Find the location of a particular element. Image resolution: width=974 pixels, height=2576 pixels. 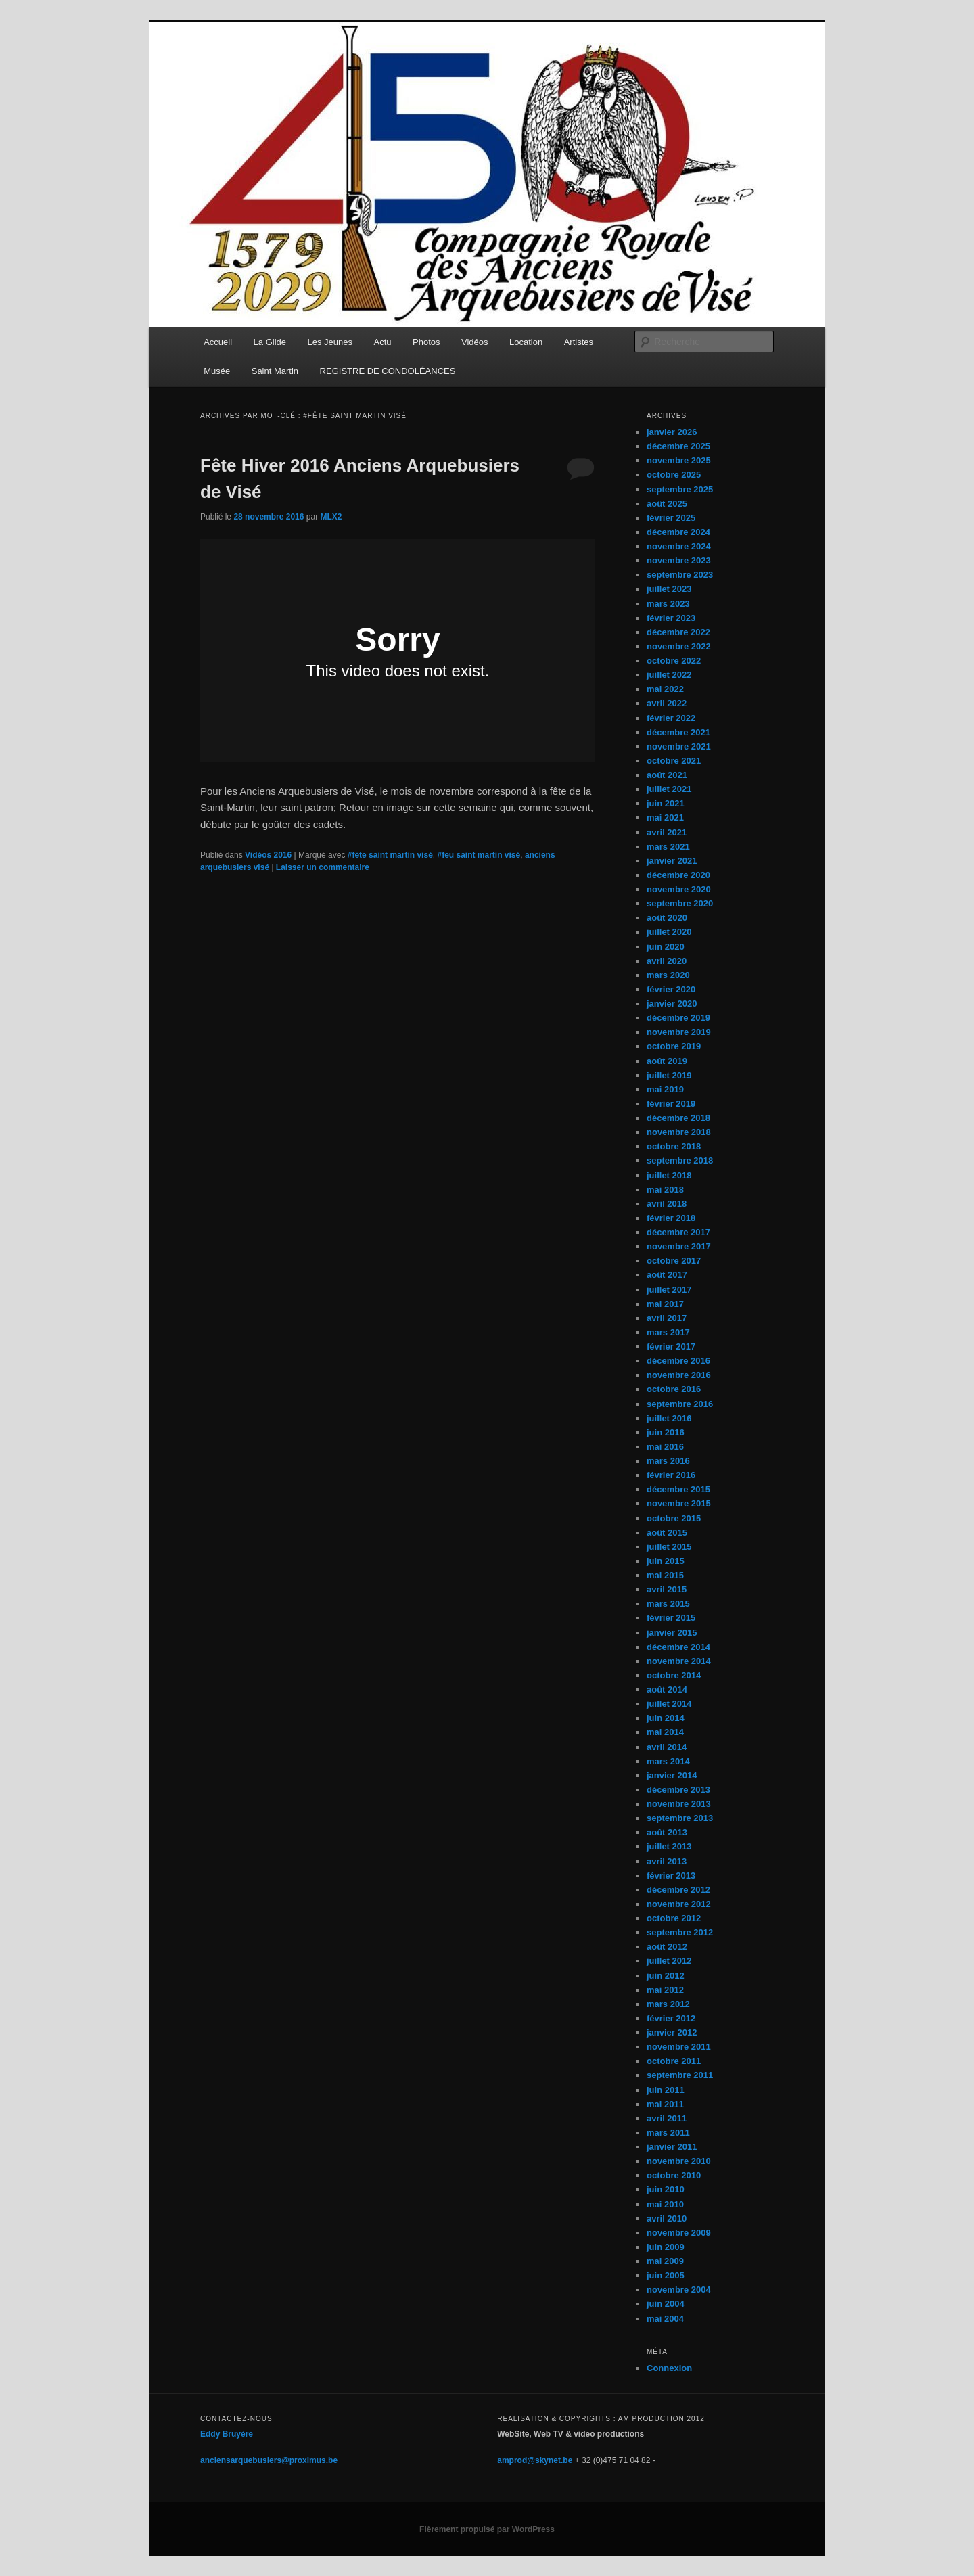

février 2012 is located at coordinates (671, 2018).